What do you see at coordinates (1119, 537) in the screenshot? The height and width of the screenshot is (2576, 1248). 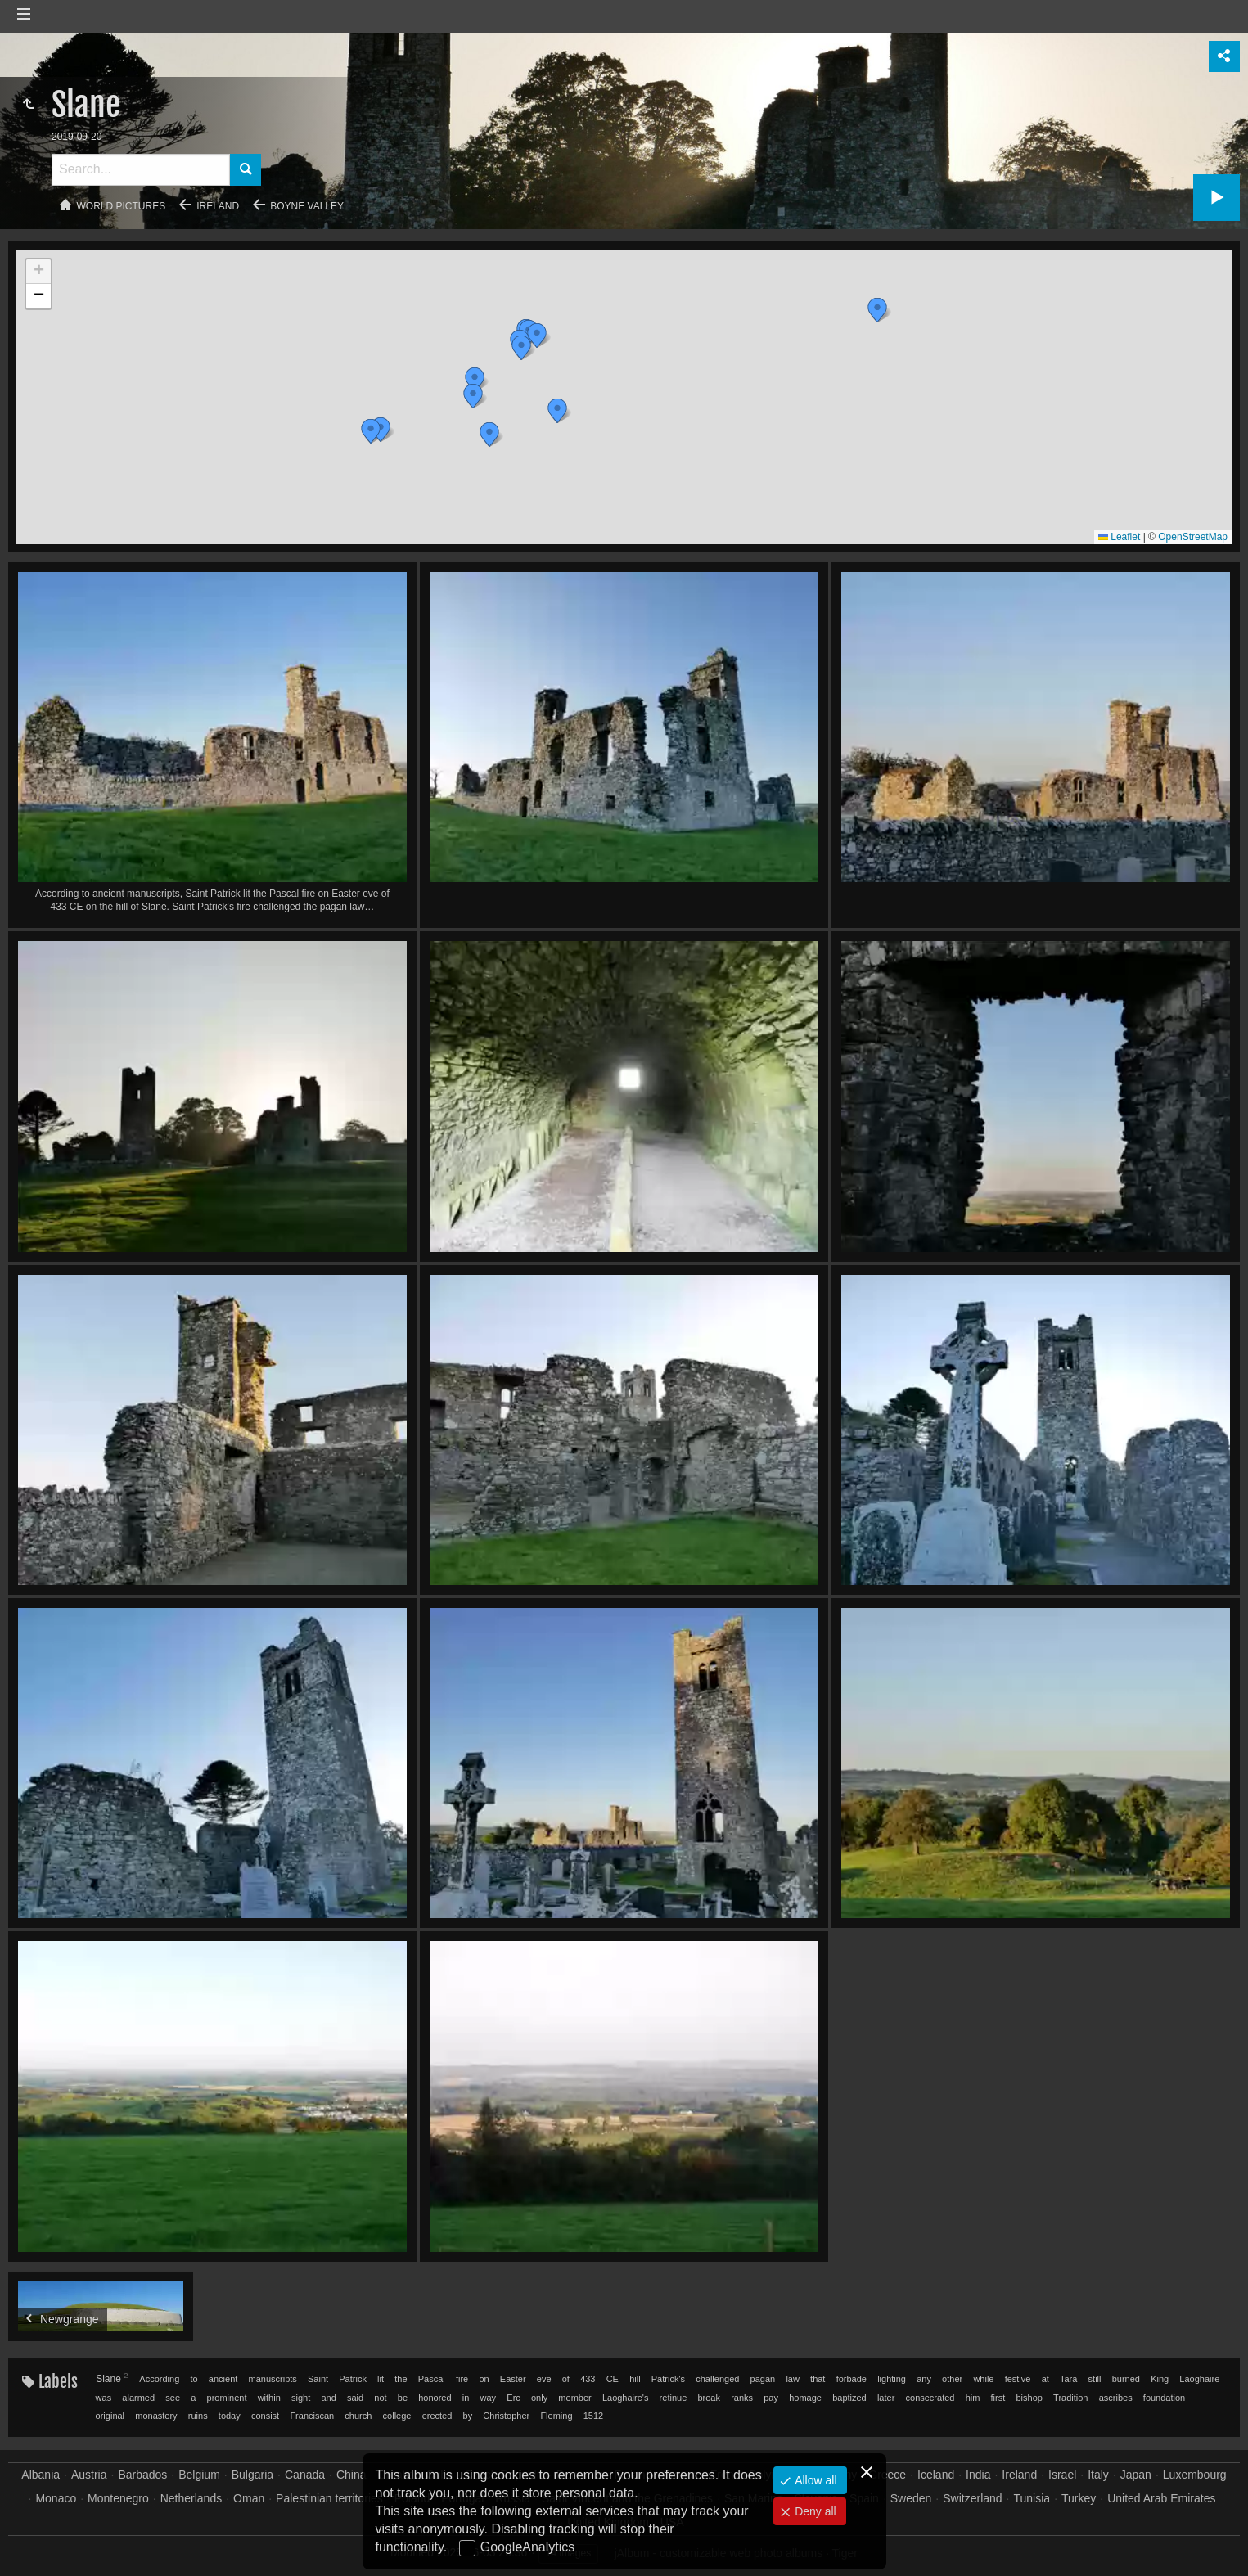 I see `Leaflet` at bounding box center [1119, 537].